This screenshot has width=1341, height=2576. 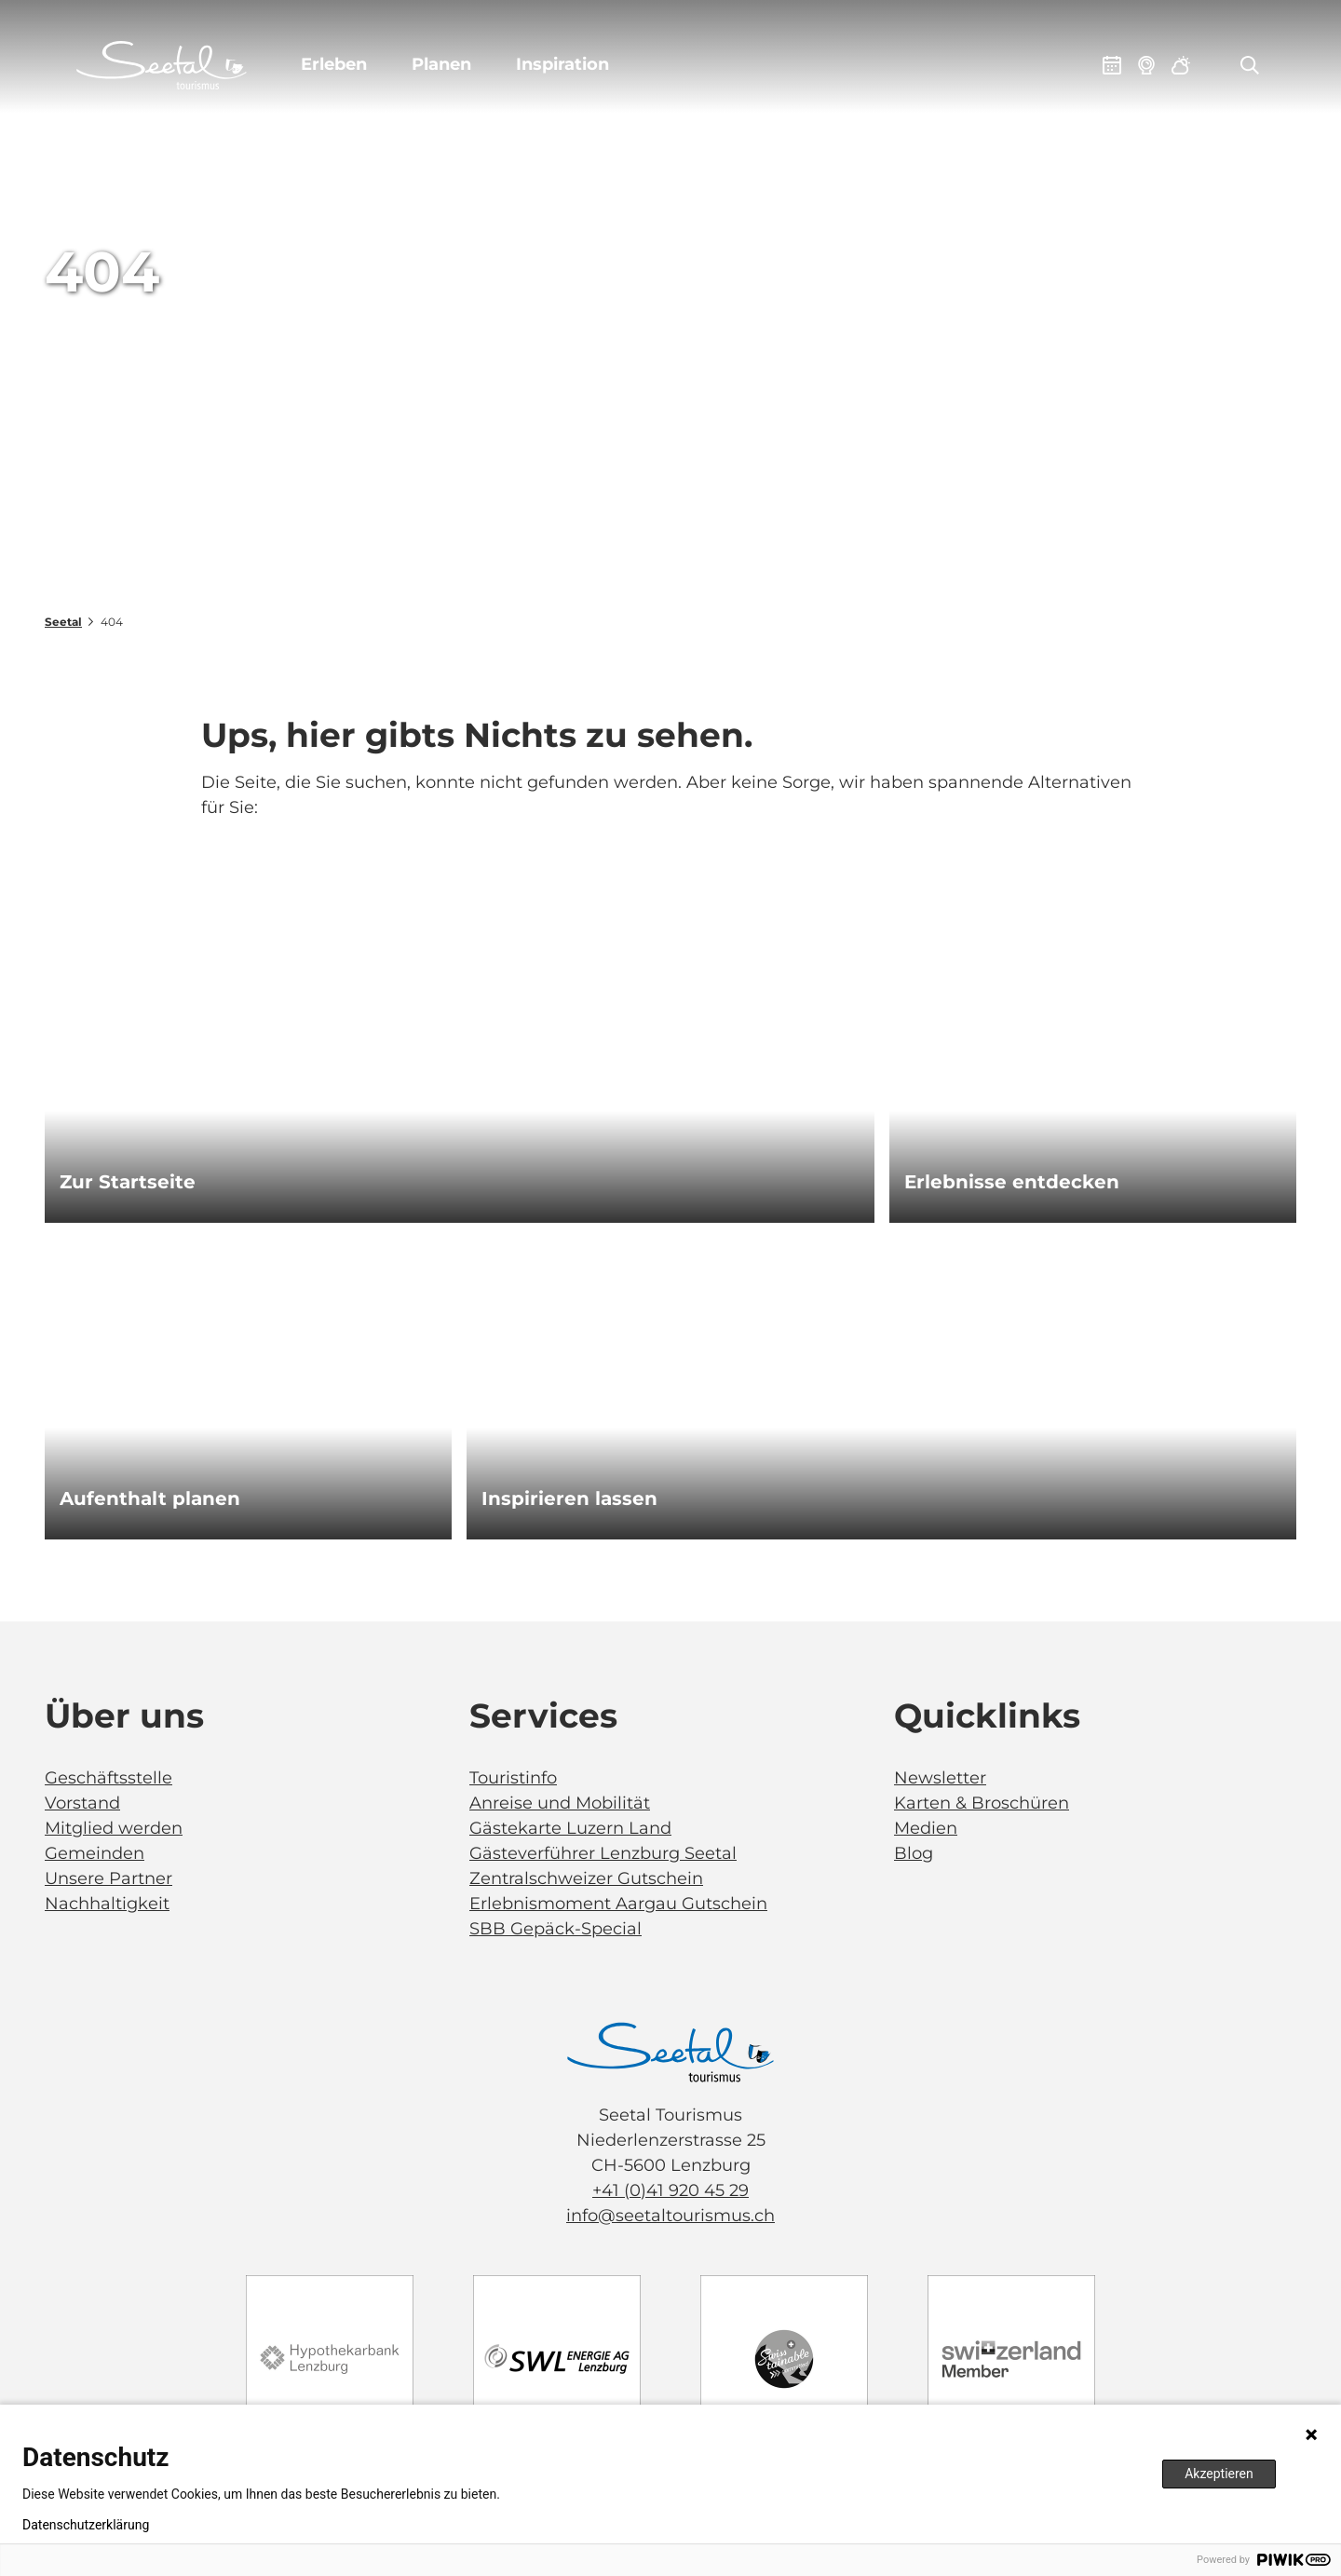 I want to click on Medien, so click(x=925, y=1828).